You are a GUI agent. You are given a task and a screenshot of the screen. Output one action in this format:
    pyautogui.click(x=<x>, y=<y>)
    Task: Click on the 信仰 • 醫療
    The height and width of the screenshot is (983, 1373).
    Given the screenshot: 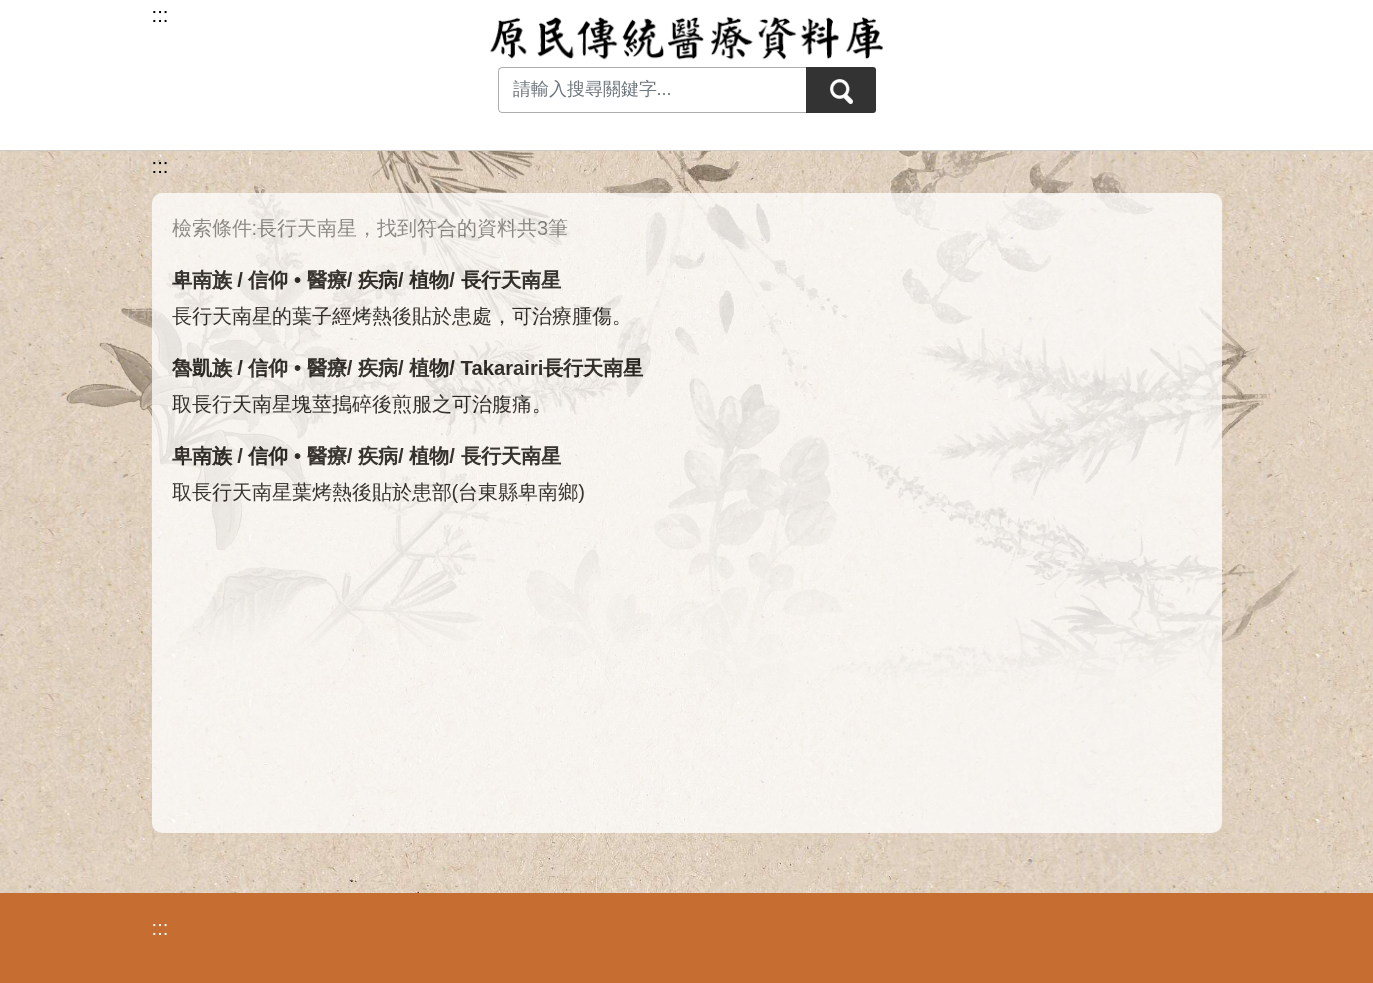 What is the action you would take?
    pyautogui.click(x=297, y=280)
    